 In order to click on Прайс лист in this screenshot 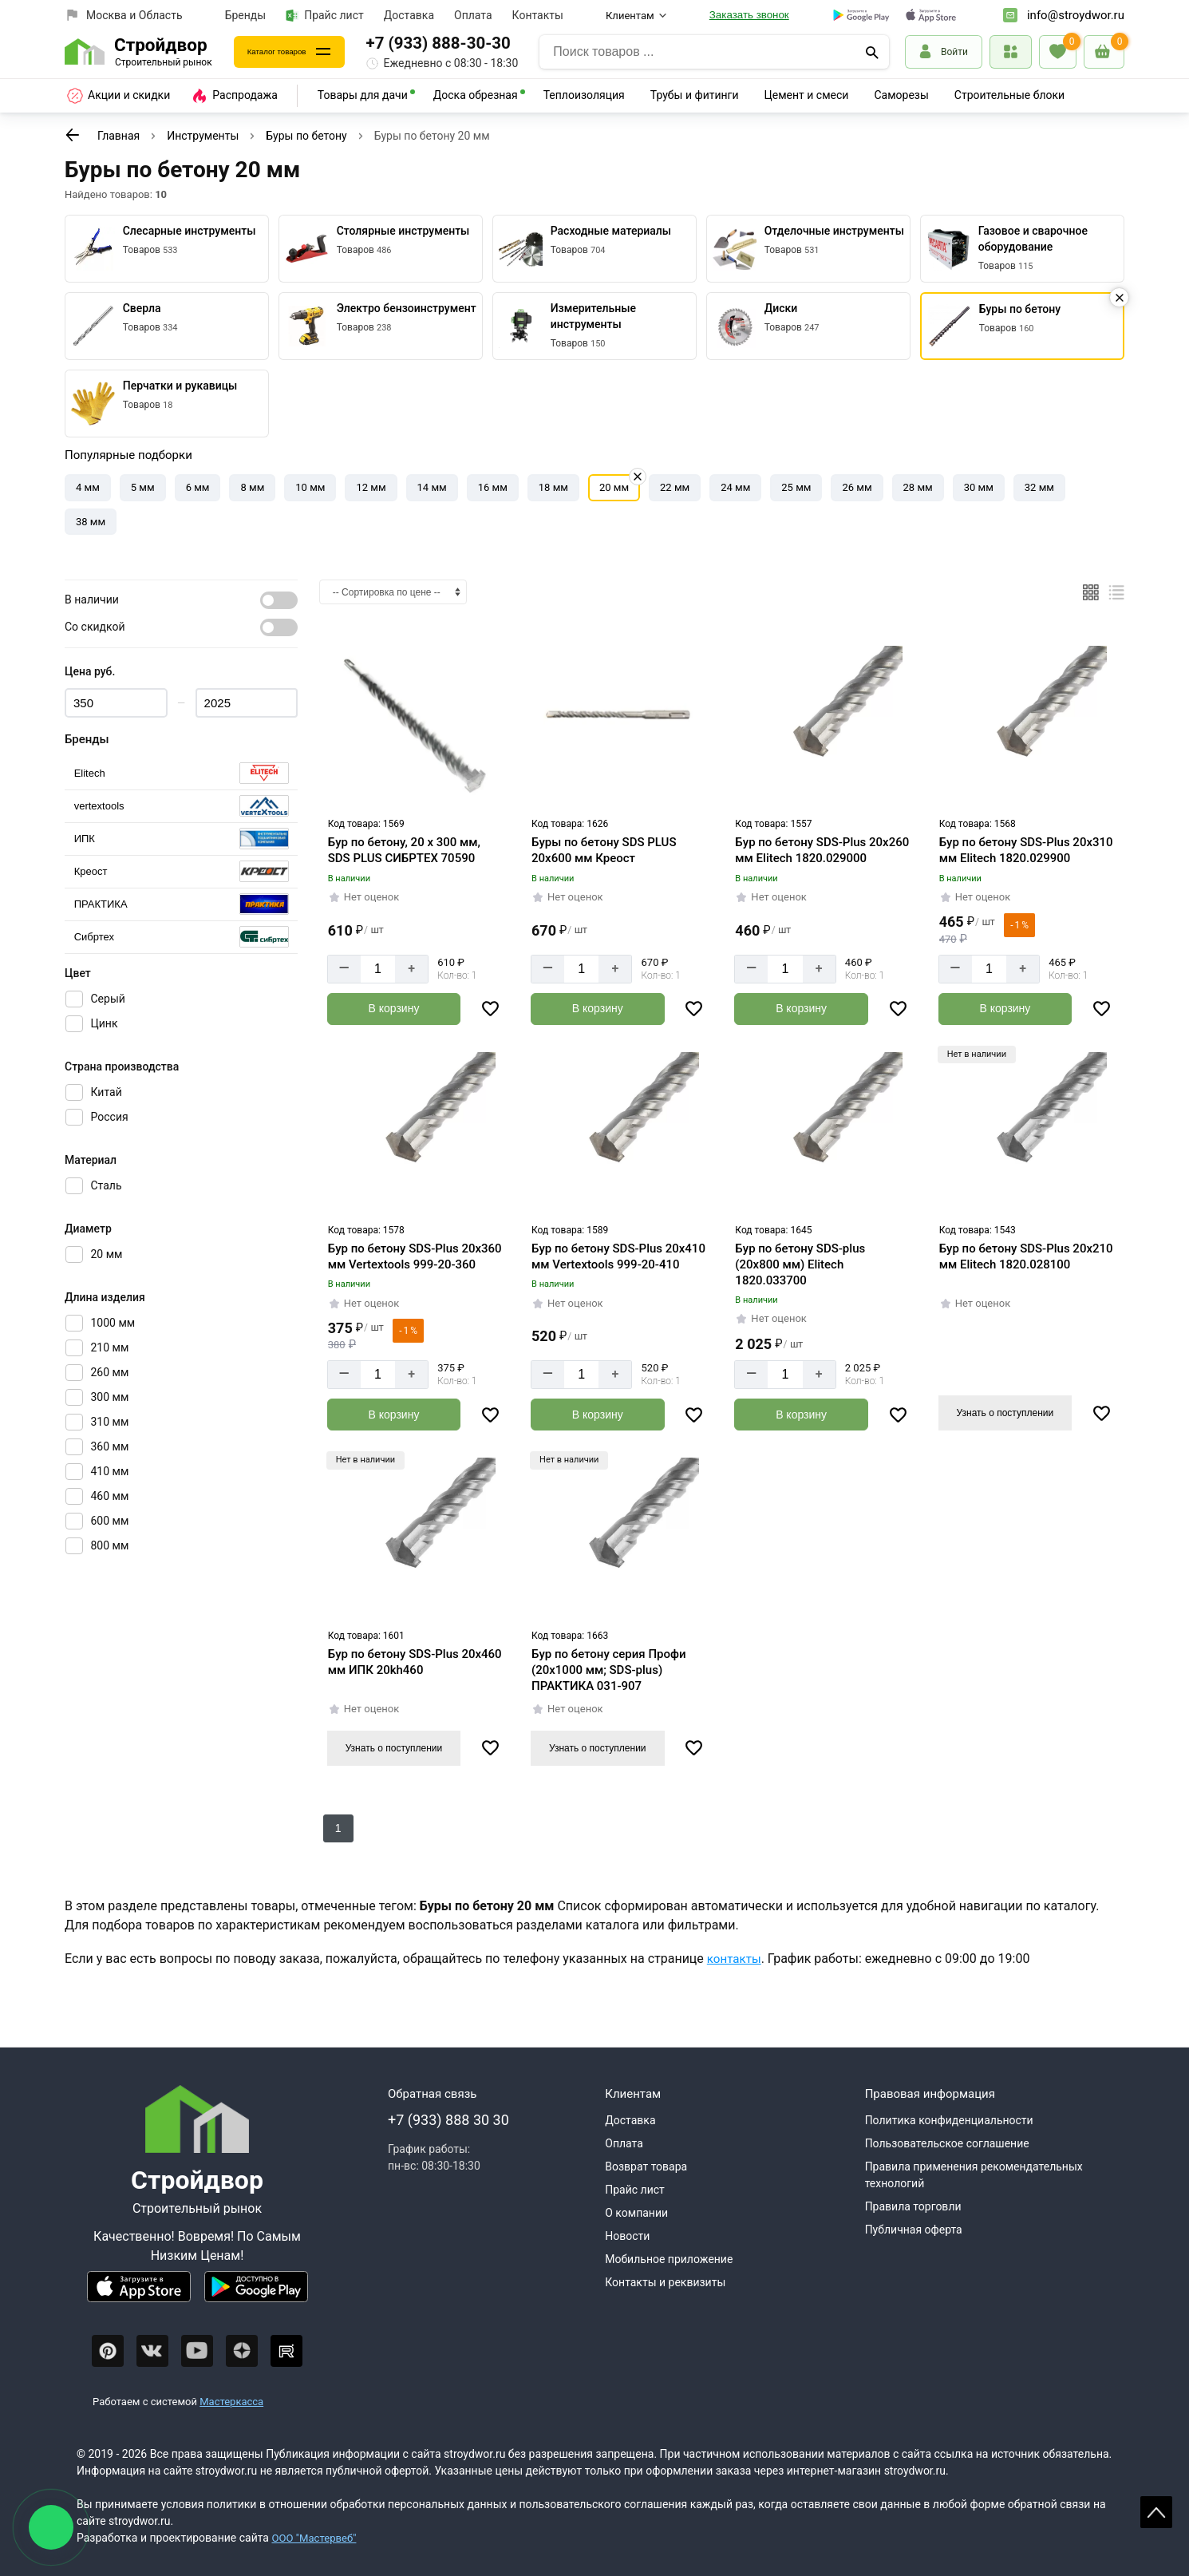, I will do `click(325, 15)`.